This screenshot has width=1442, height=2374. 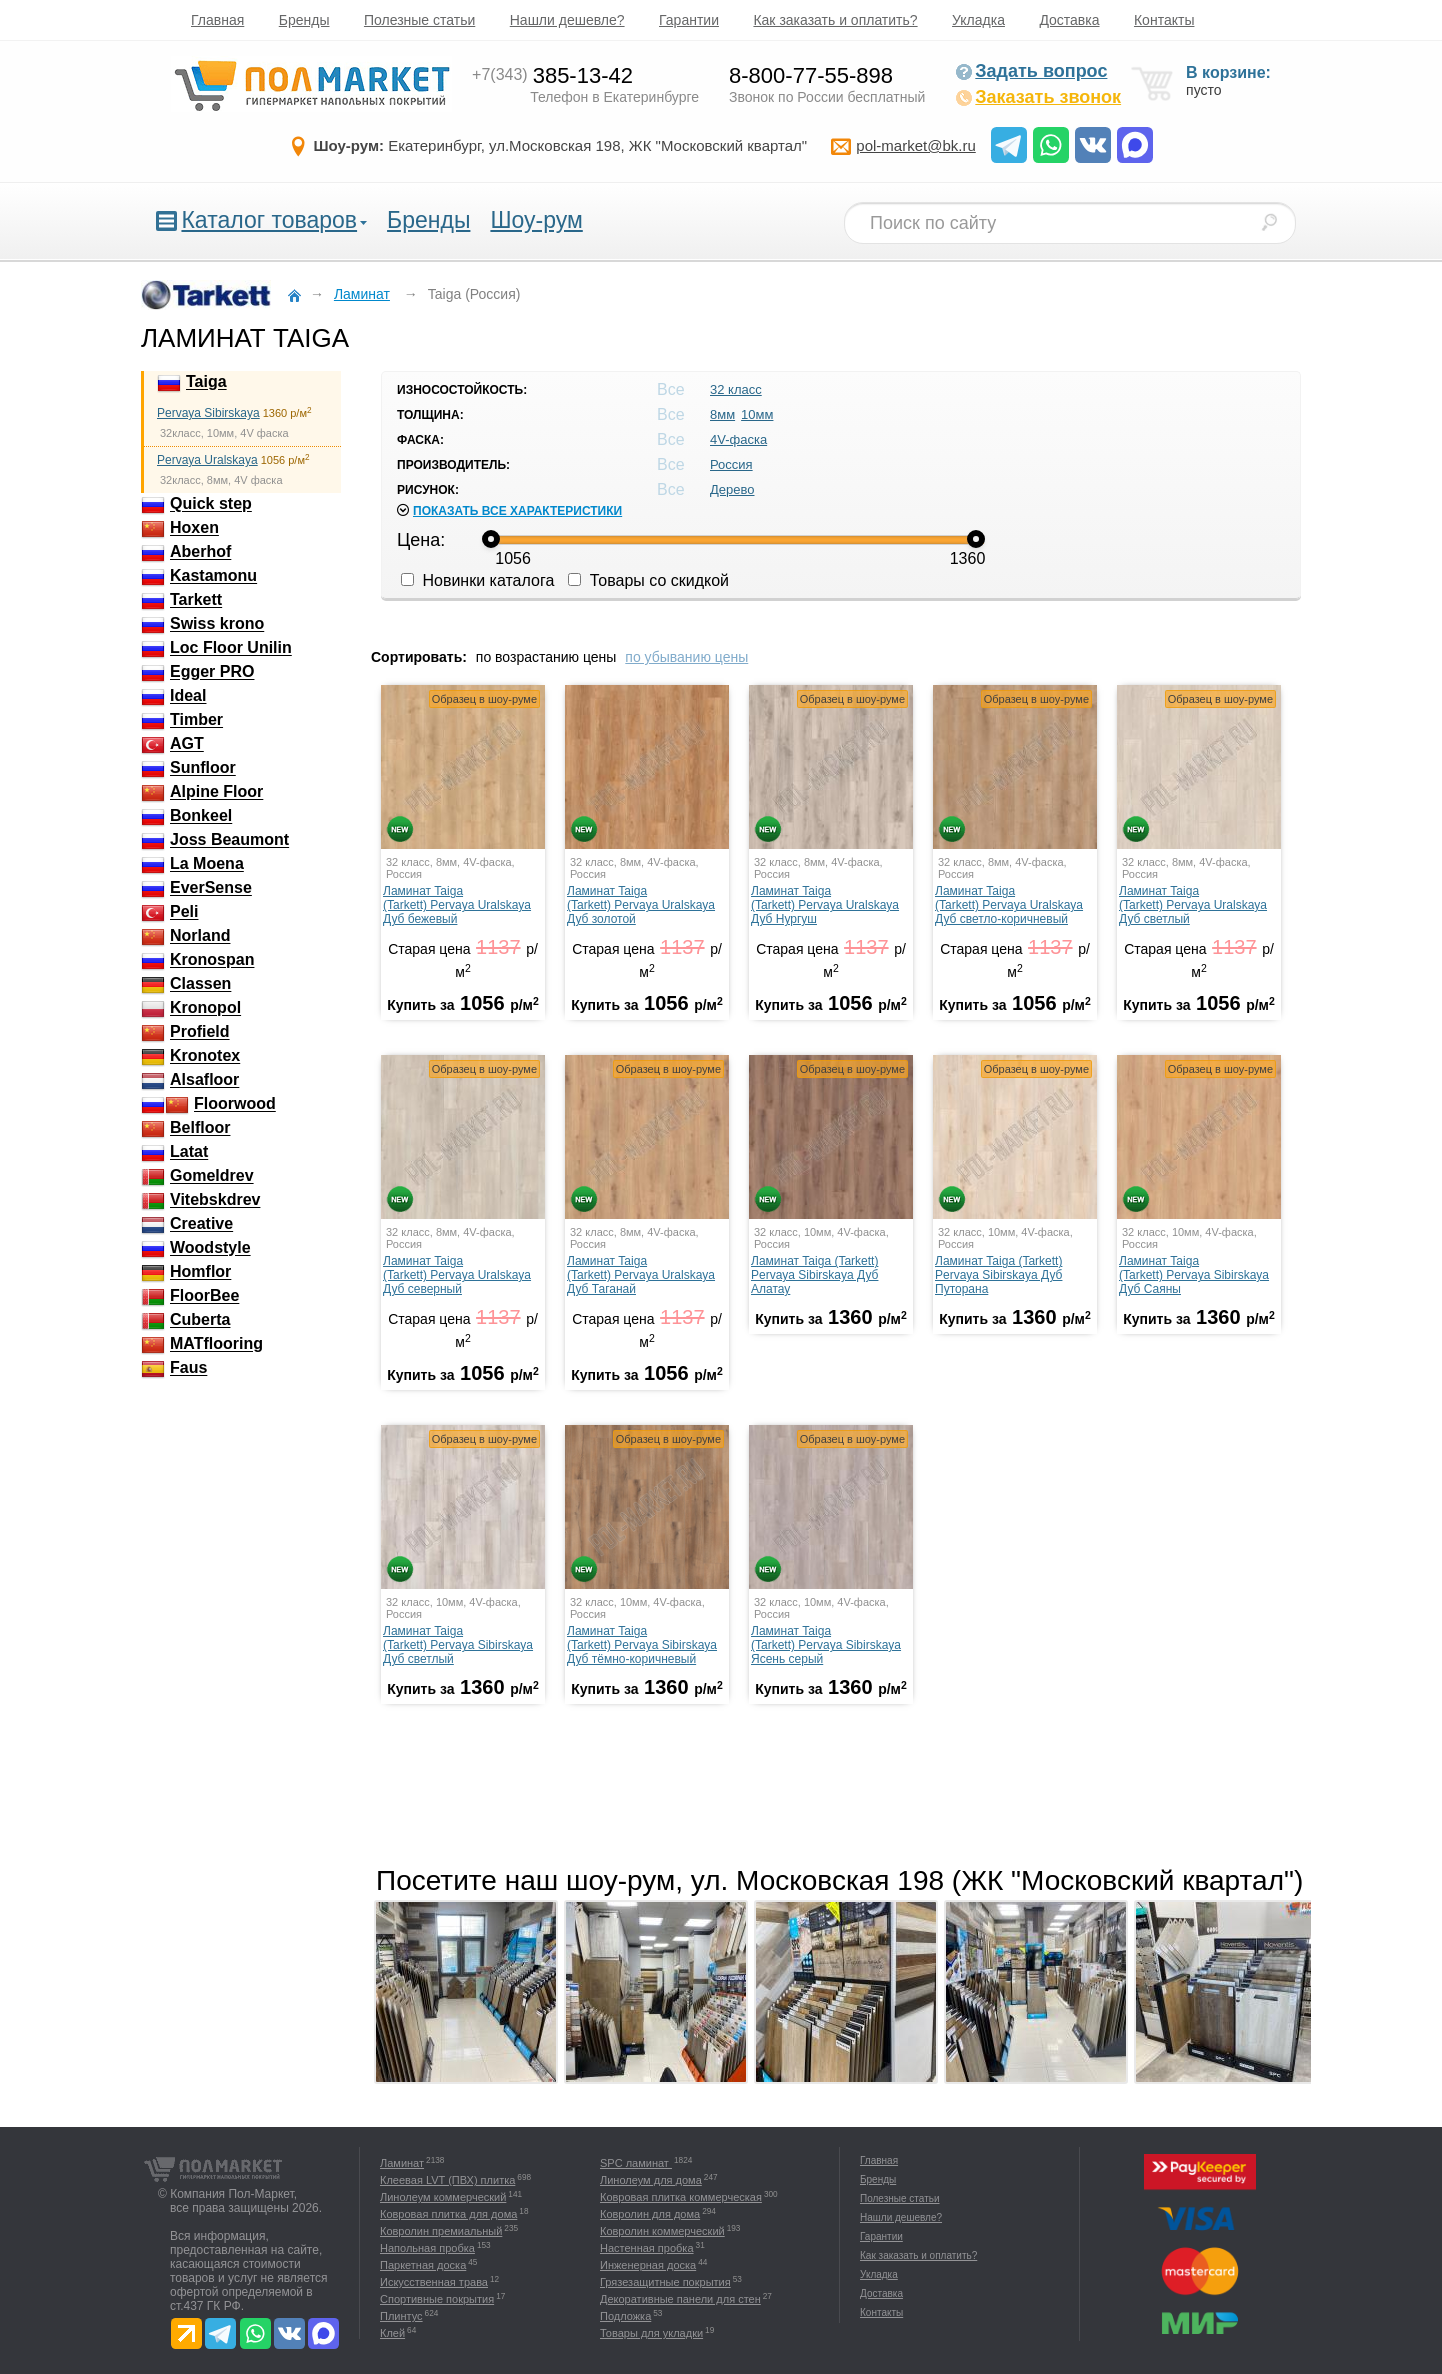 I want to click on 4V-фаска, so click(x=738, y=439).